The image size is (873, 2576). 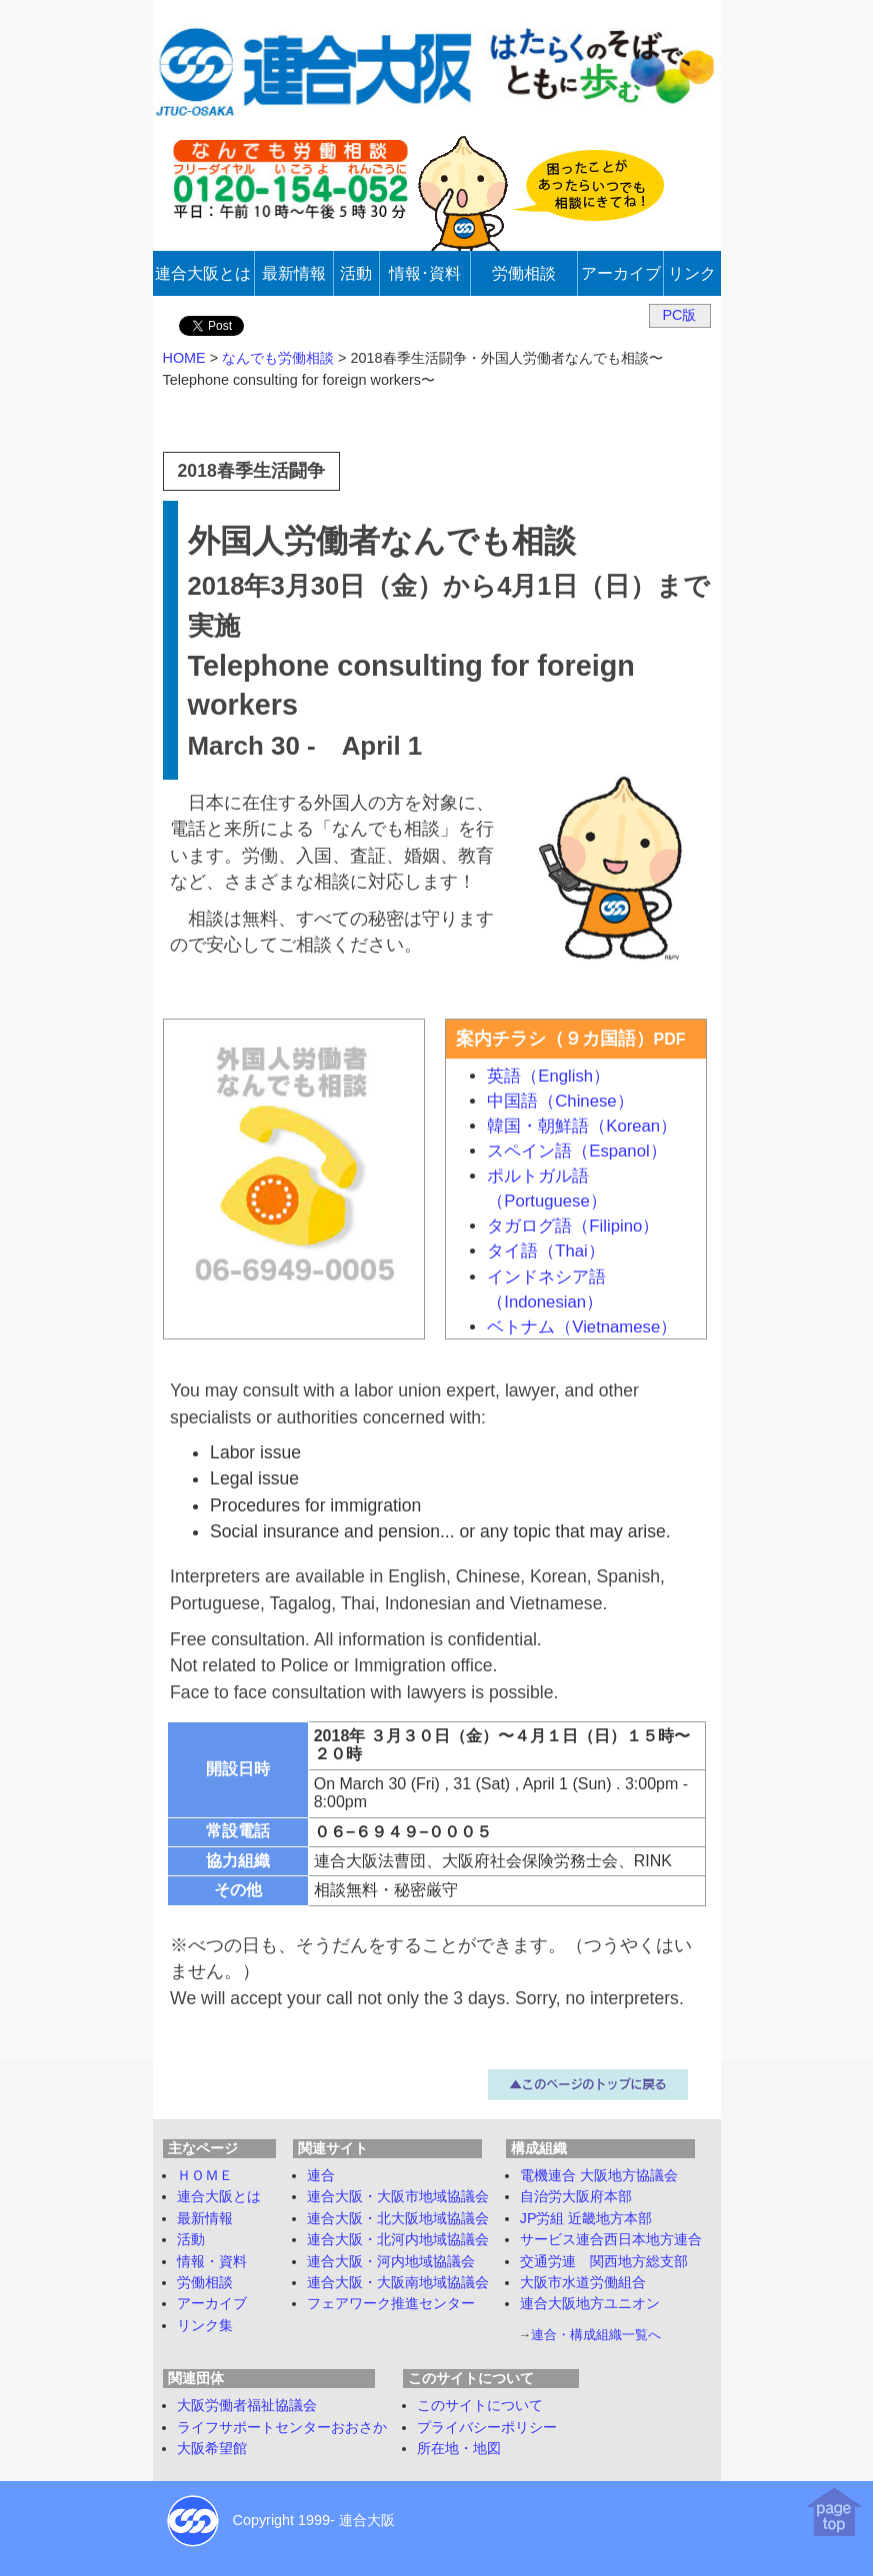 I want to click on タガログ語（Filipino）, so click(x=573, y=1226).